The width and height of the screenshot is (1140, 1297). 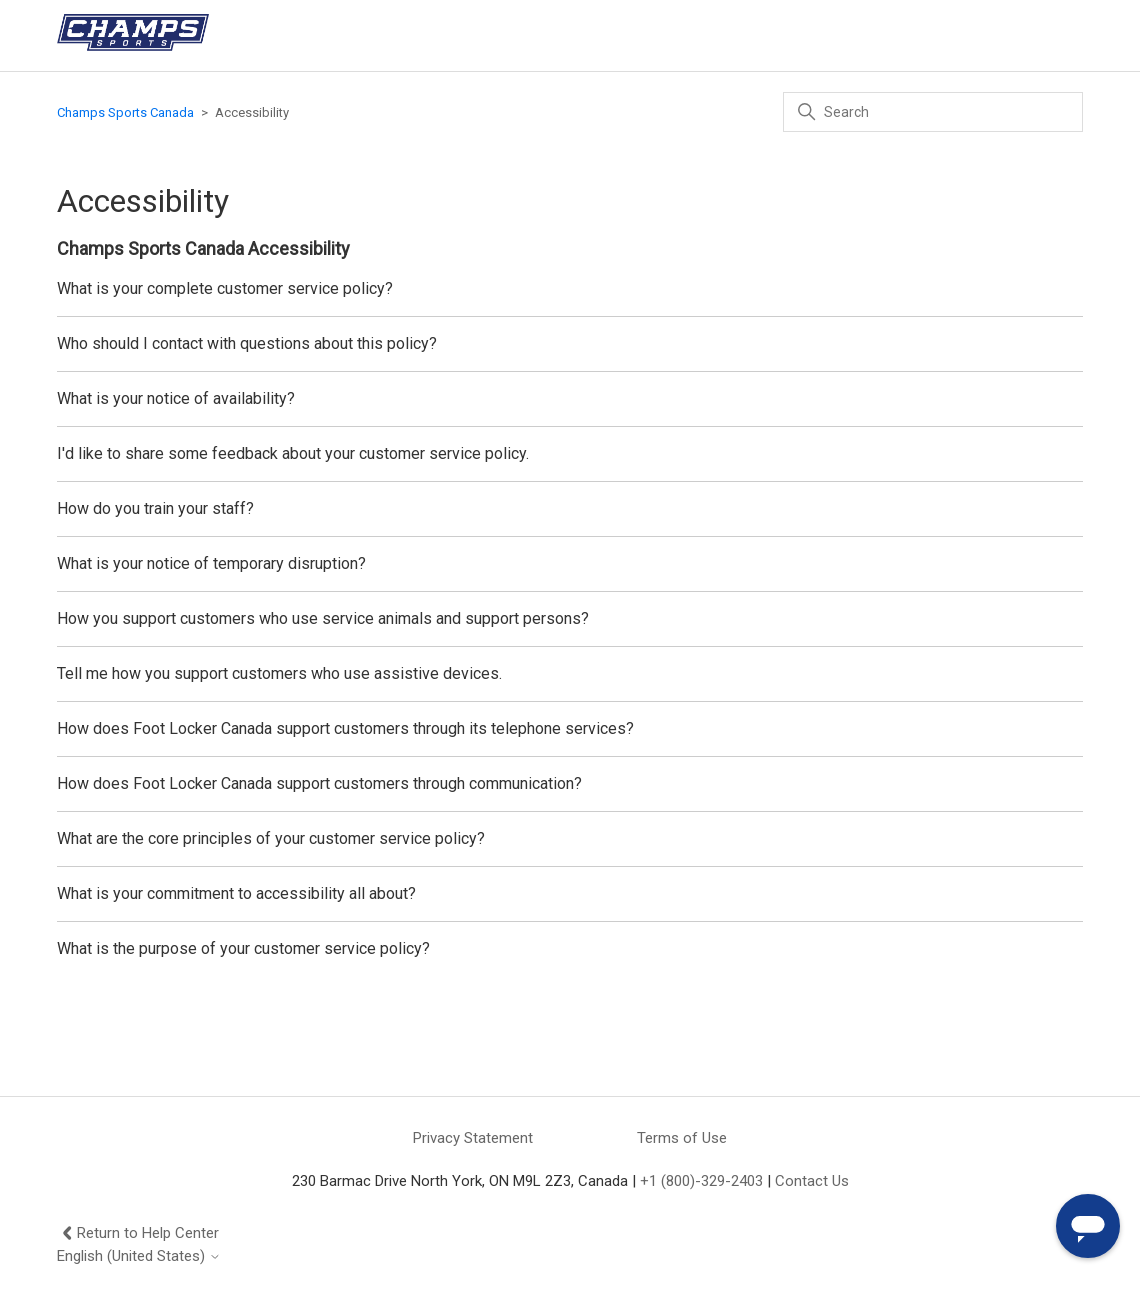 I want to click on English (United States), so click(x=139, y=1256).